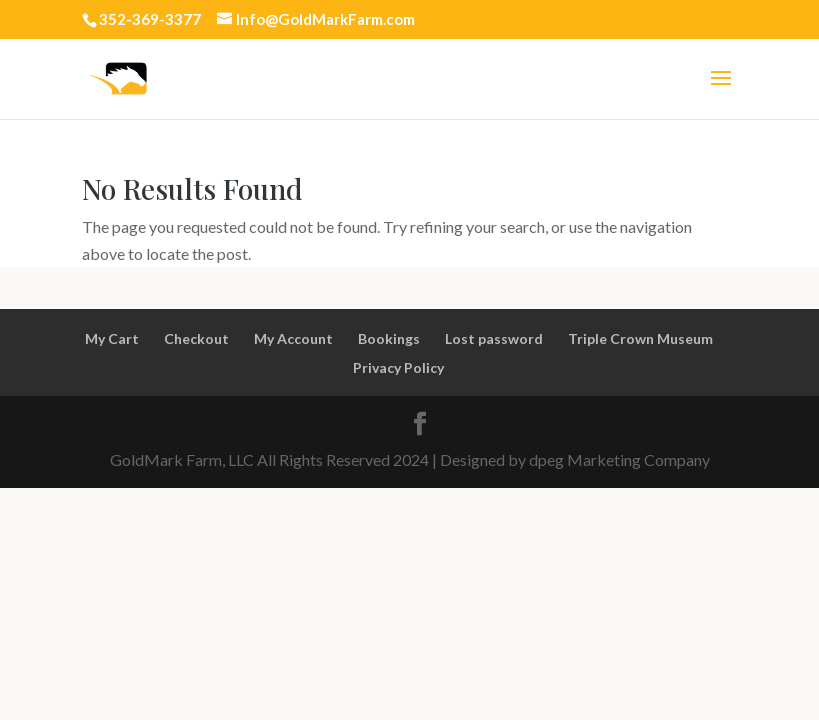 This screenshot has height=720, width=819. I want to click on Lost password, so click(494, 338).